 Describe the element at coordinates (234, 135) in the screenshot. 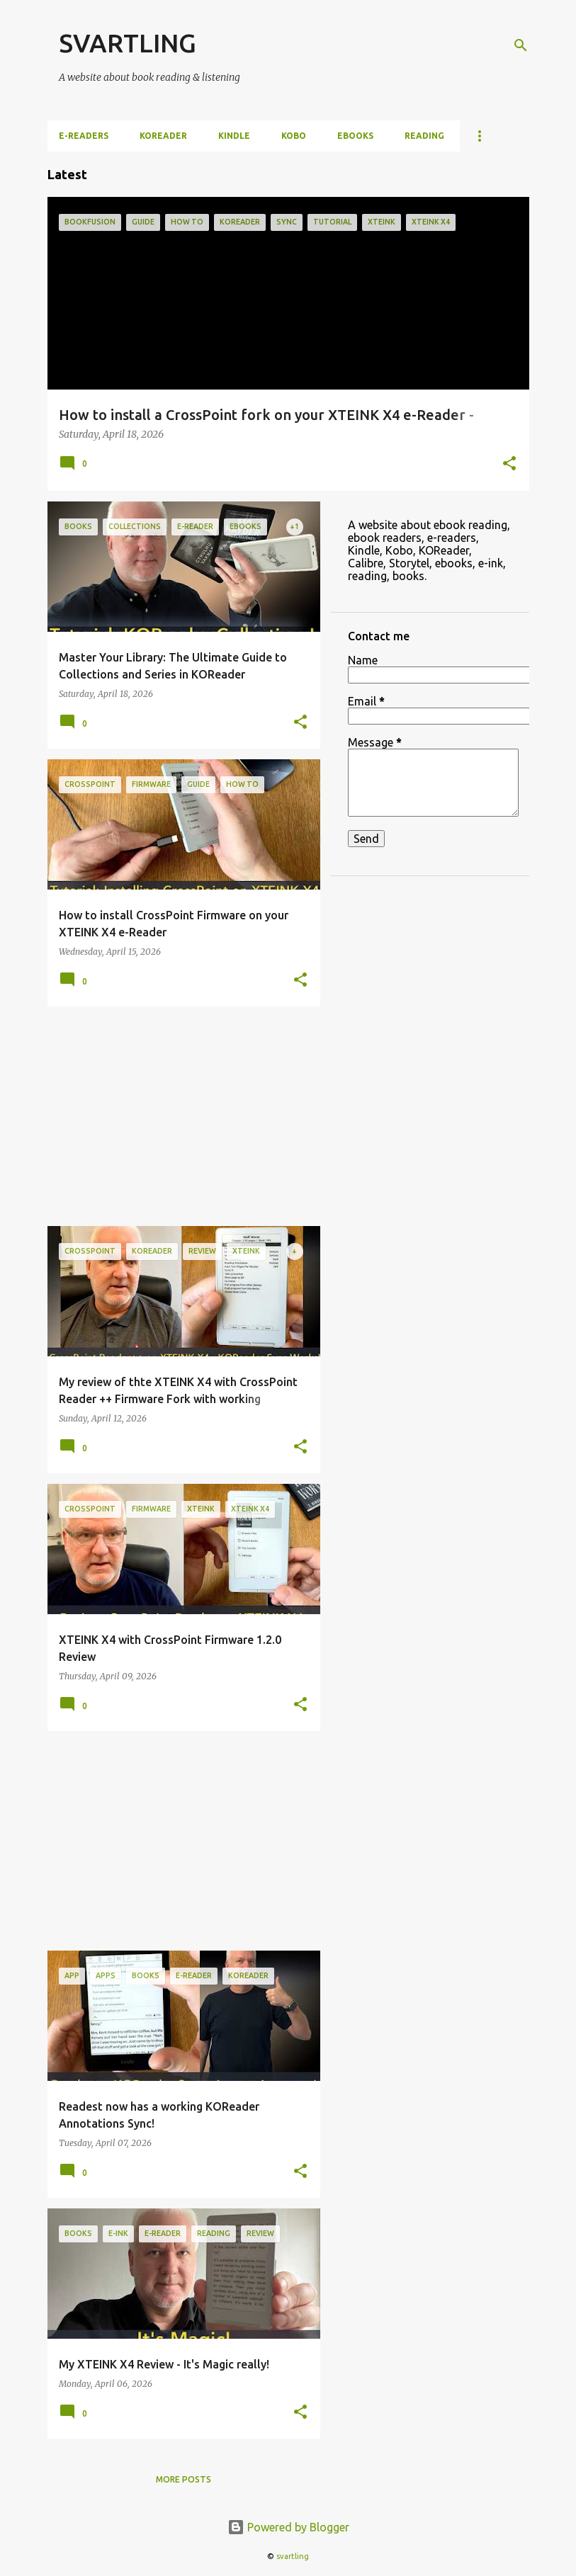

I see `Kindle` at that location.